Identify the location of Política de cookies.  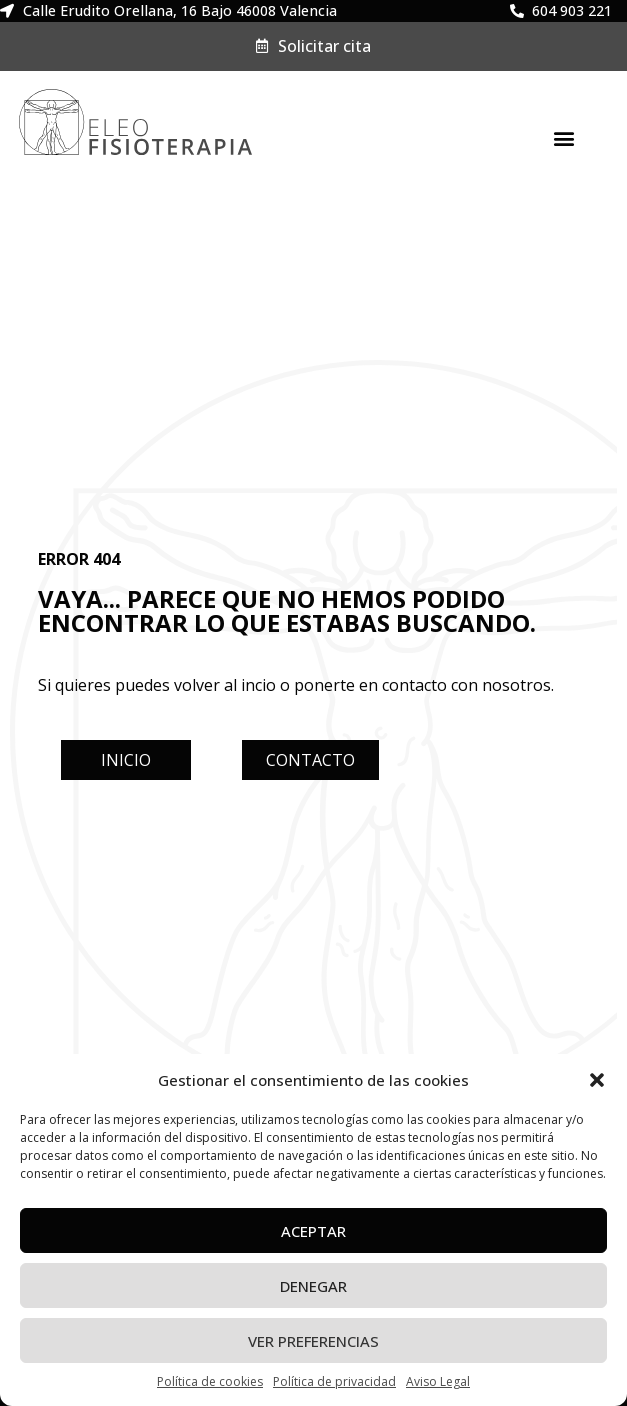
(210, 1381).